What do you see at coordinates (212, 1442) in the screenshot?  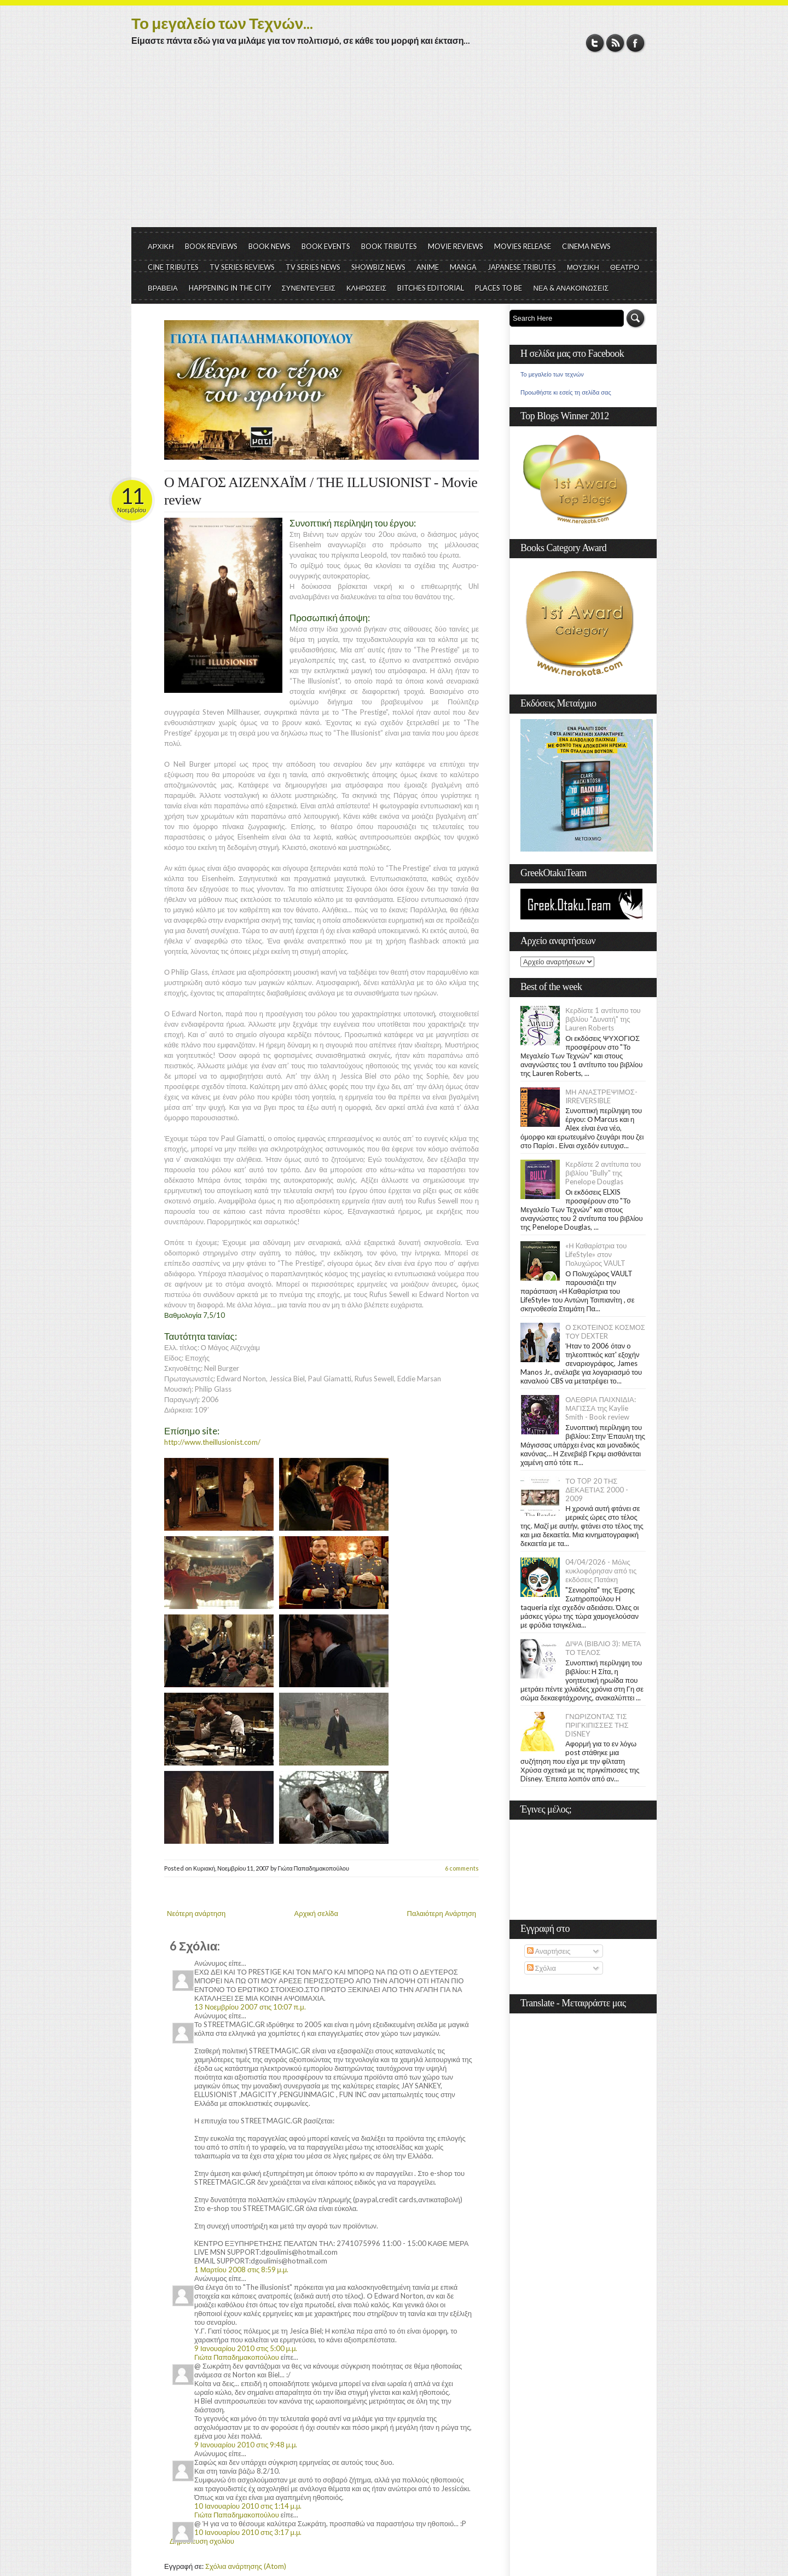 I see `http://www.theillusionist.com/` at bounding box center [212, 1442].